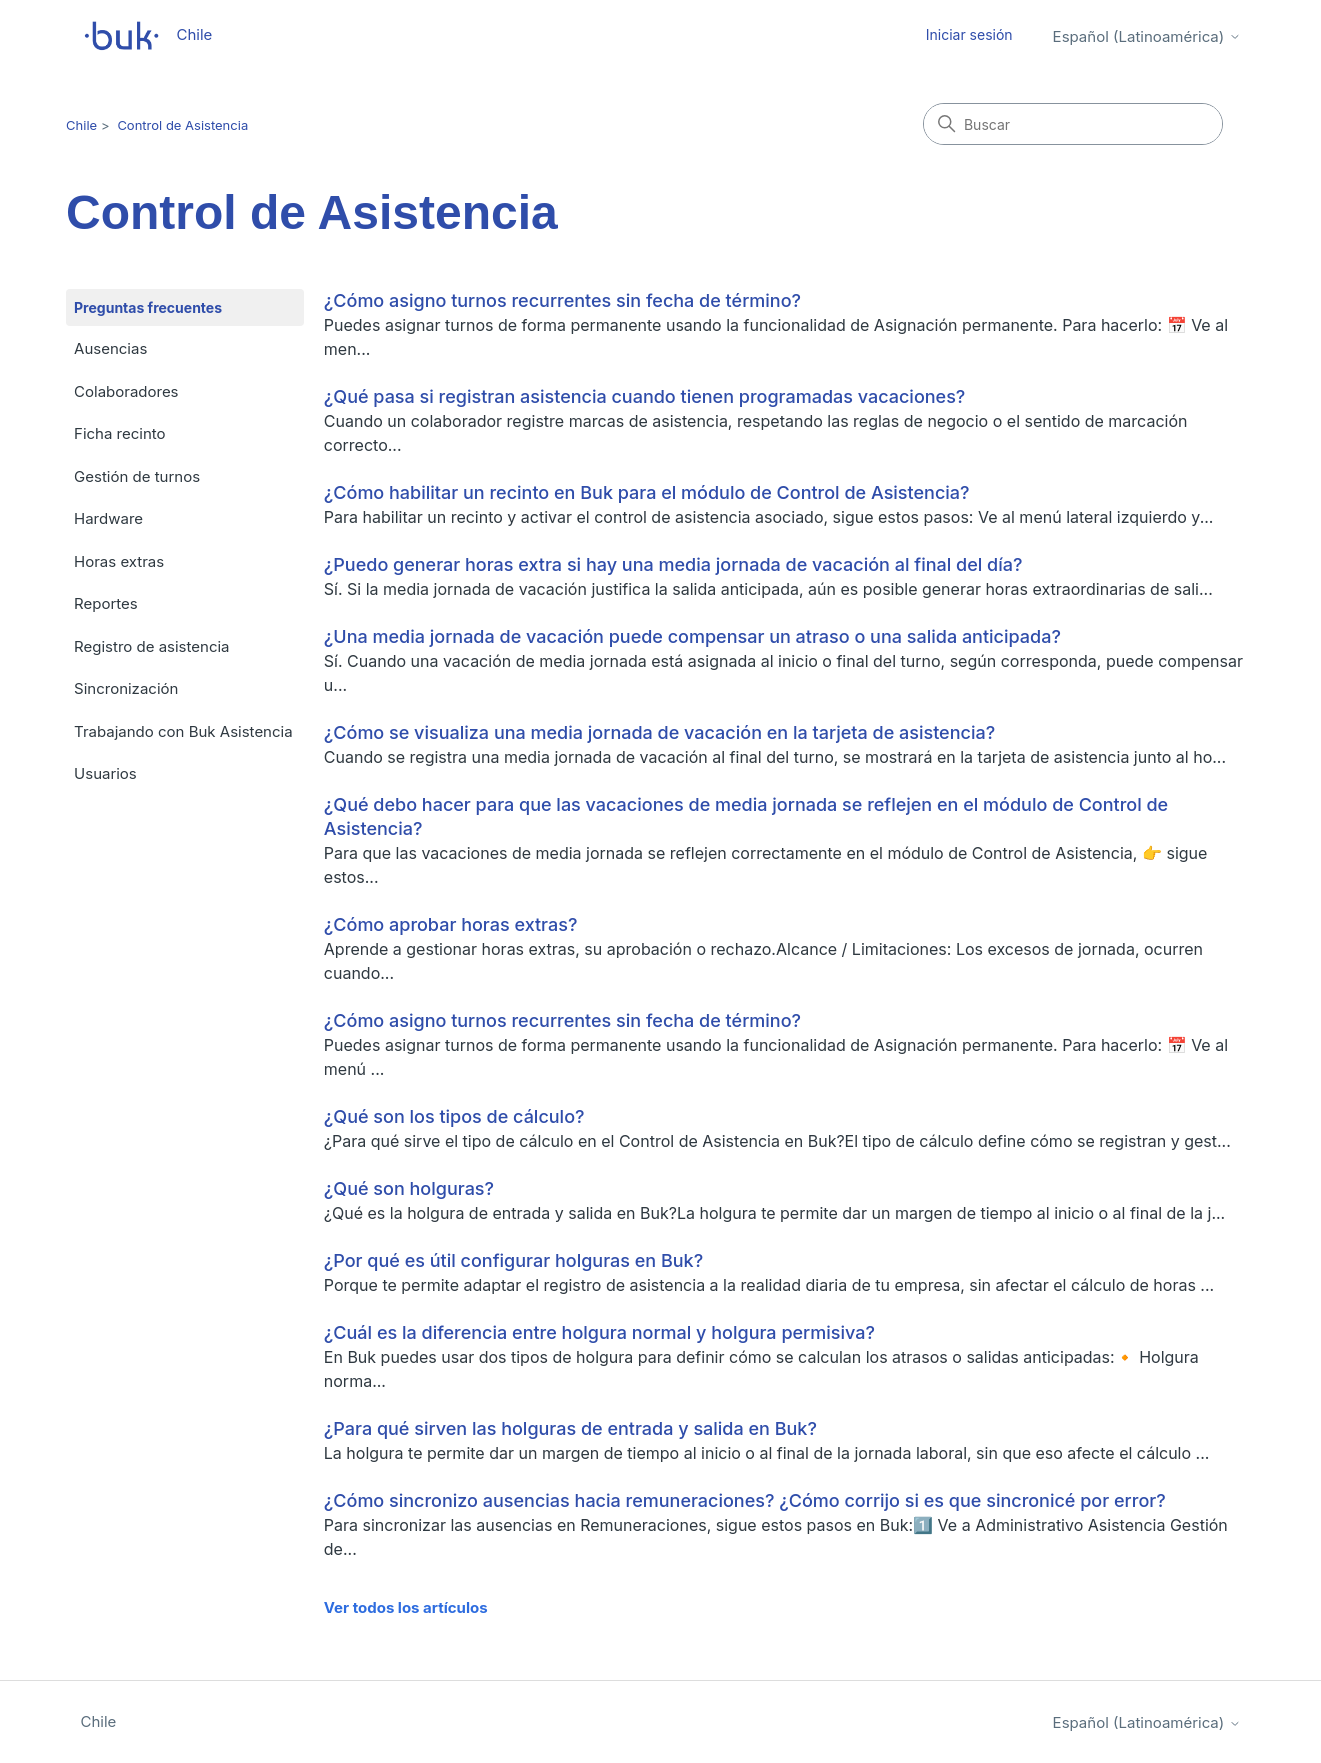  I want to click on ¿Qué pasa si registran asistencia cuando tienen programadas vacaciones?, so click(645, 396).